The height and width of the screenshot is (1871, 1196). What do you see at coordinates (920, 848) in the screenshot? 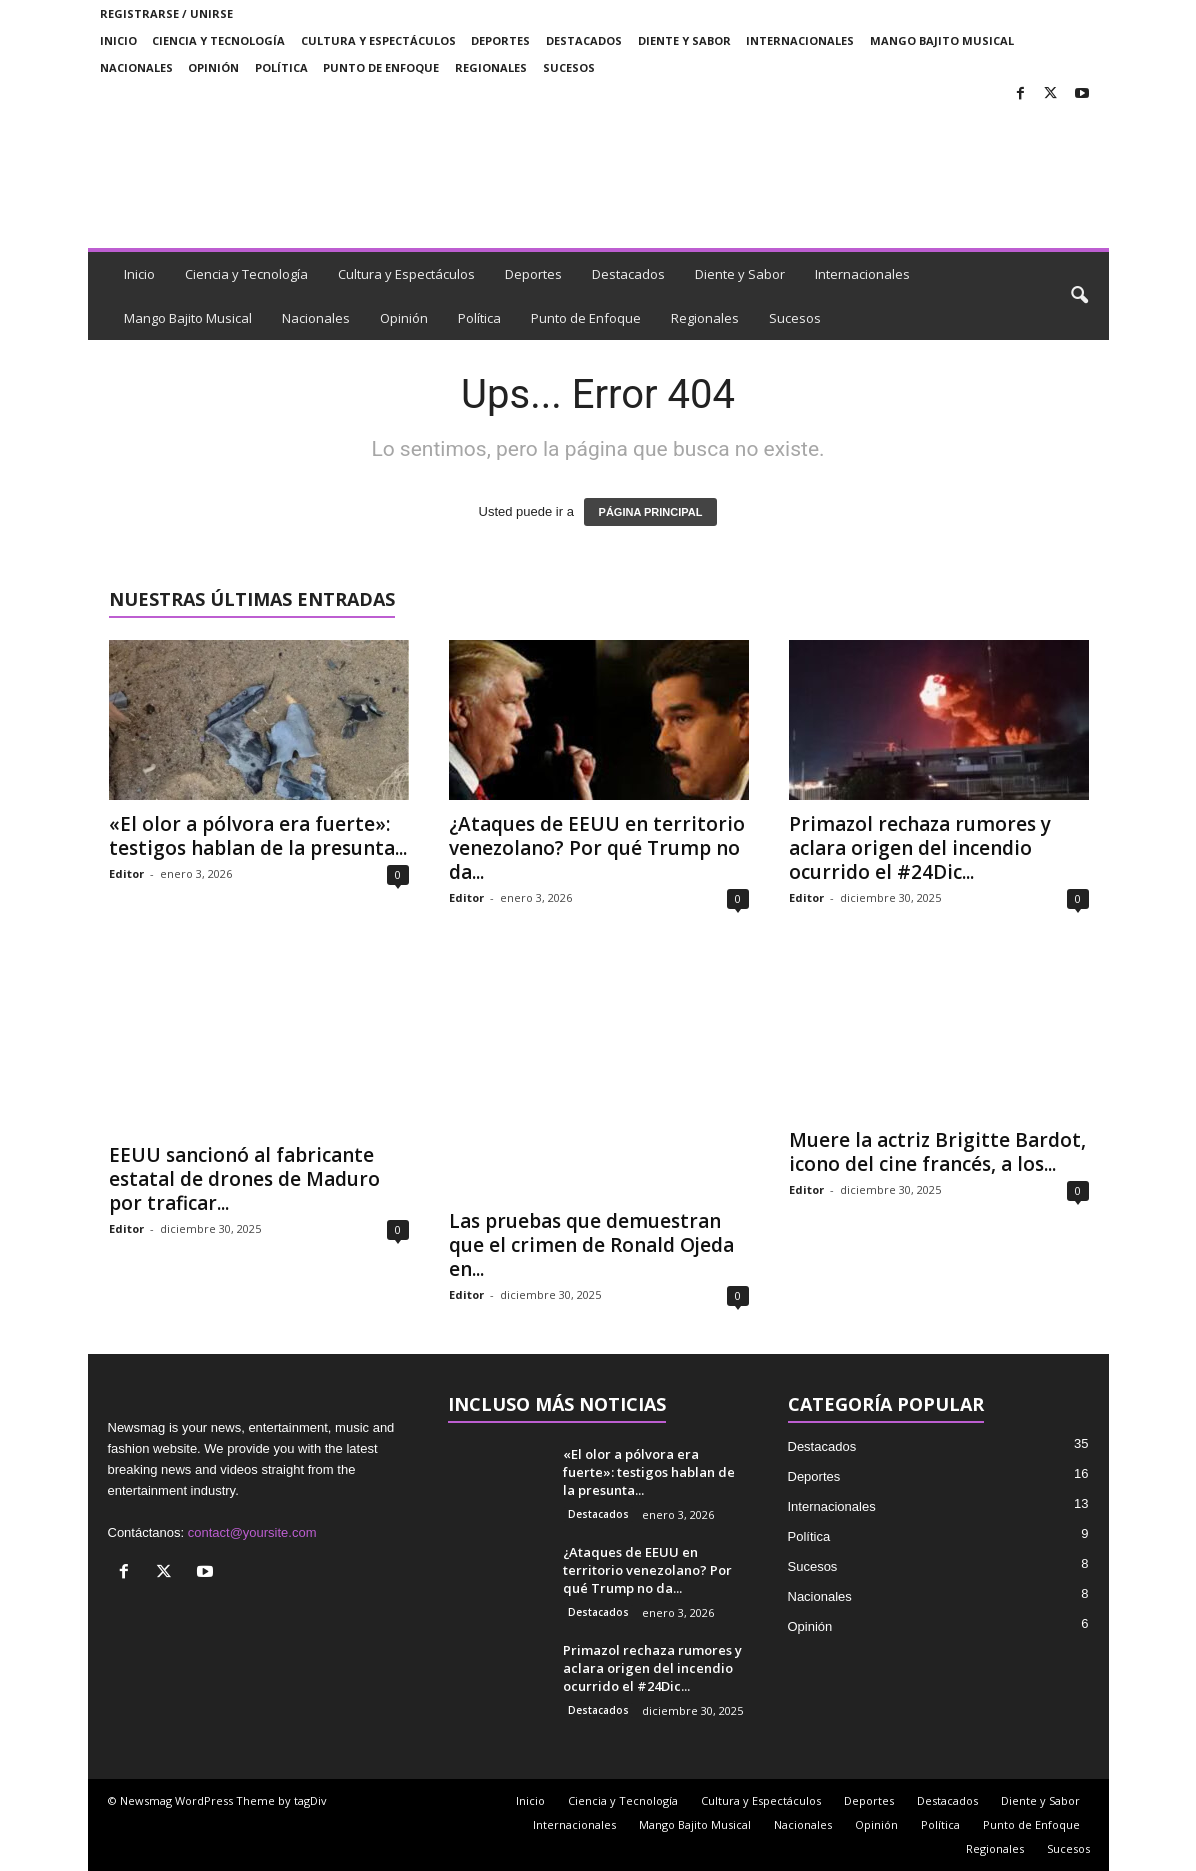
I see `Primazol rechaza rumores y aclara origen del incendio ocurrido el #24Dic...` at bounding box center [920, 848].